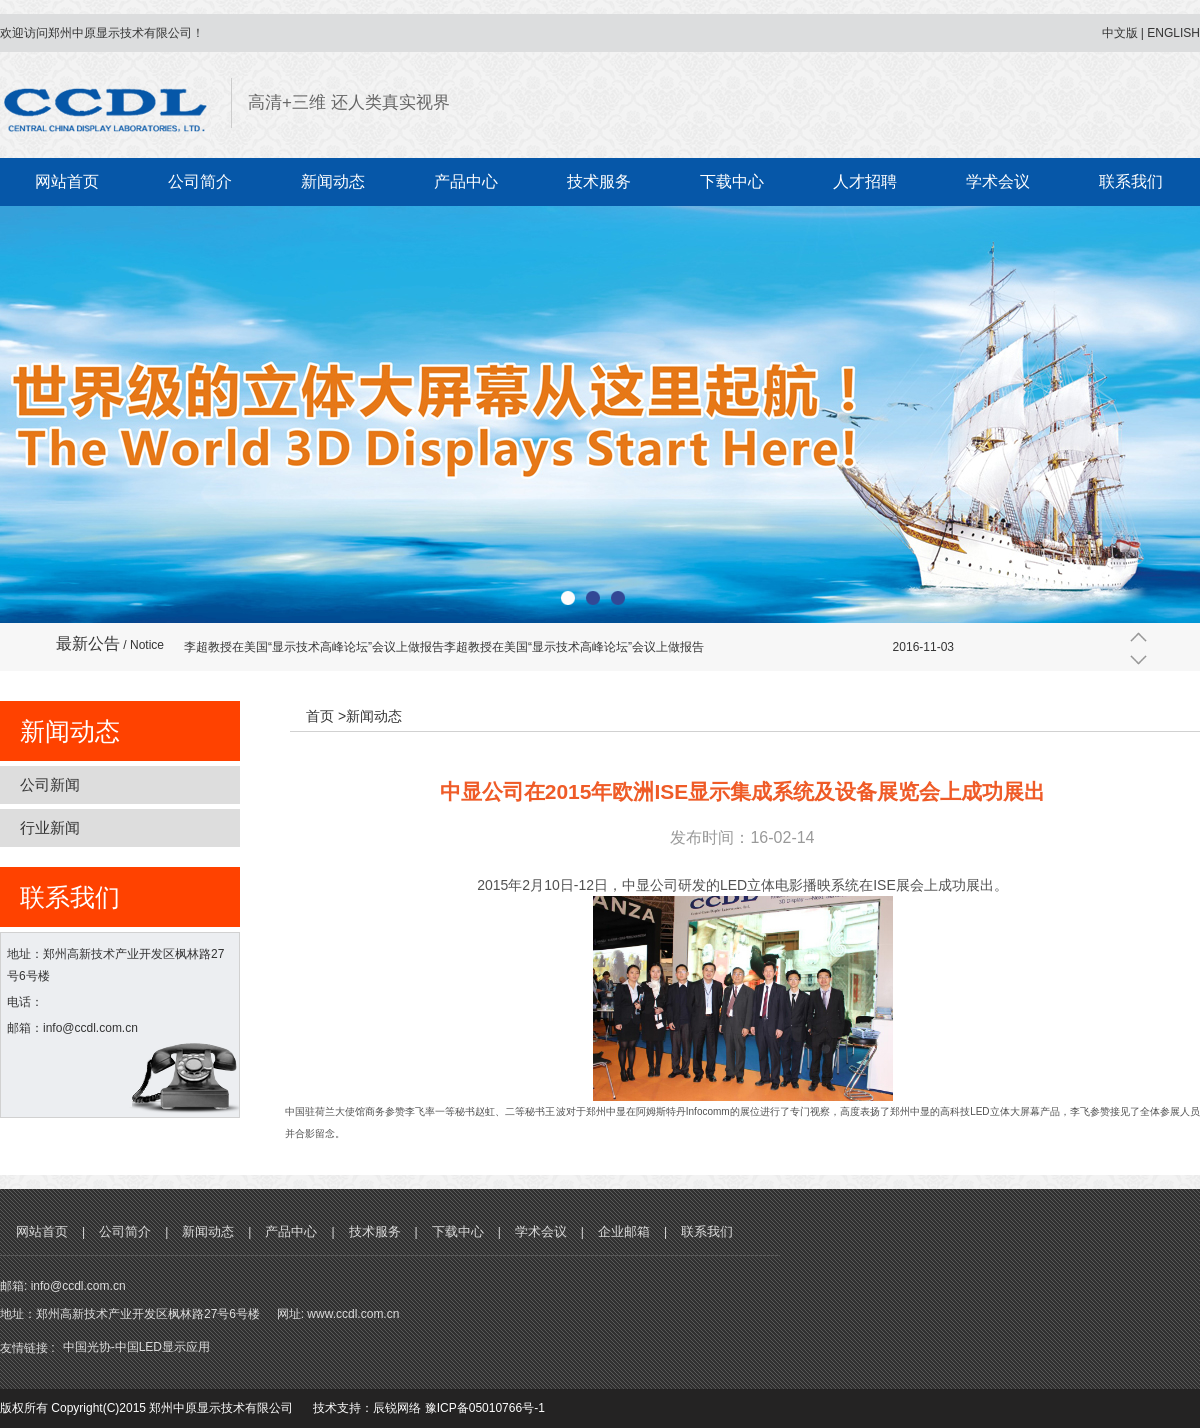 This screenshot has height=1428, width=1200. I want to click on 下载中心, so click(732, 181).